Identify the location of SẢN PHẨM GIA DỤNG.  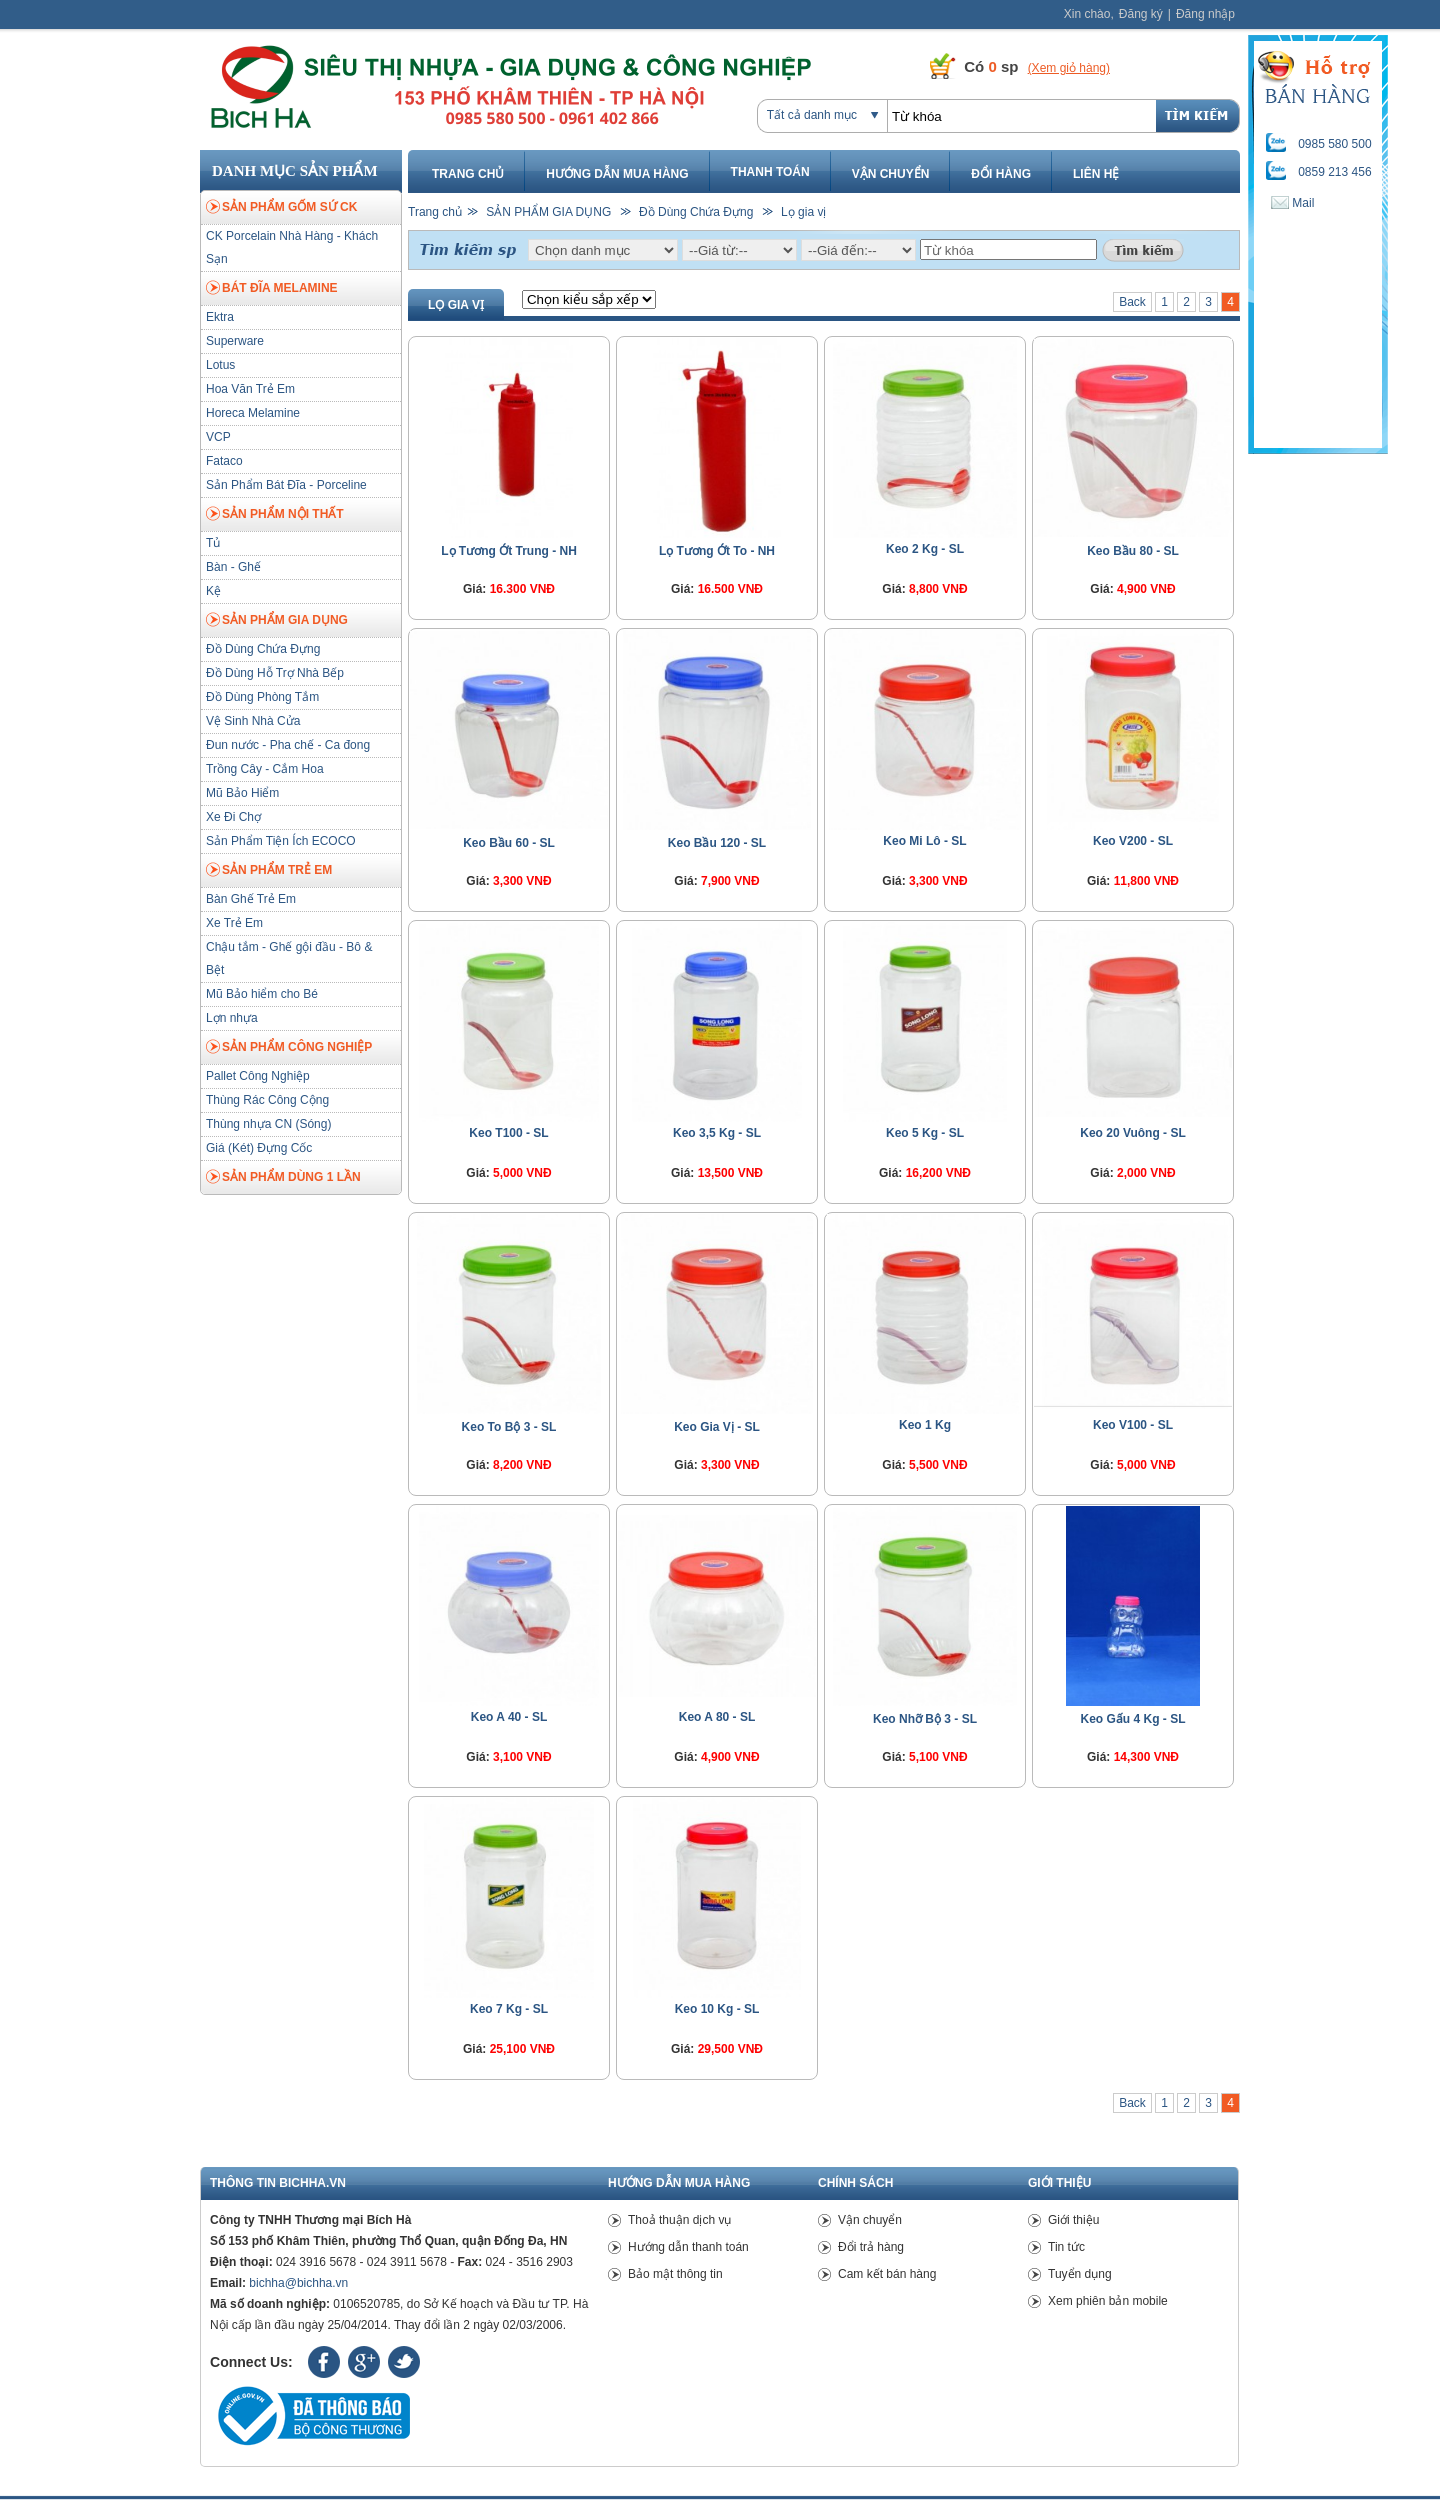
(277, 621).